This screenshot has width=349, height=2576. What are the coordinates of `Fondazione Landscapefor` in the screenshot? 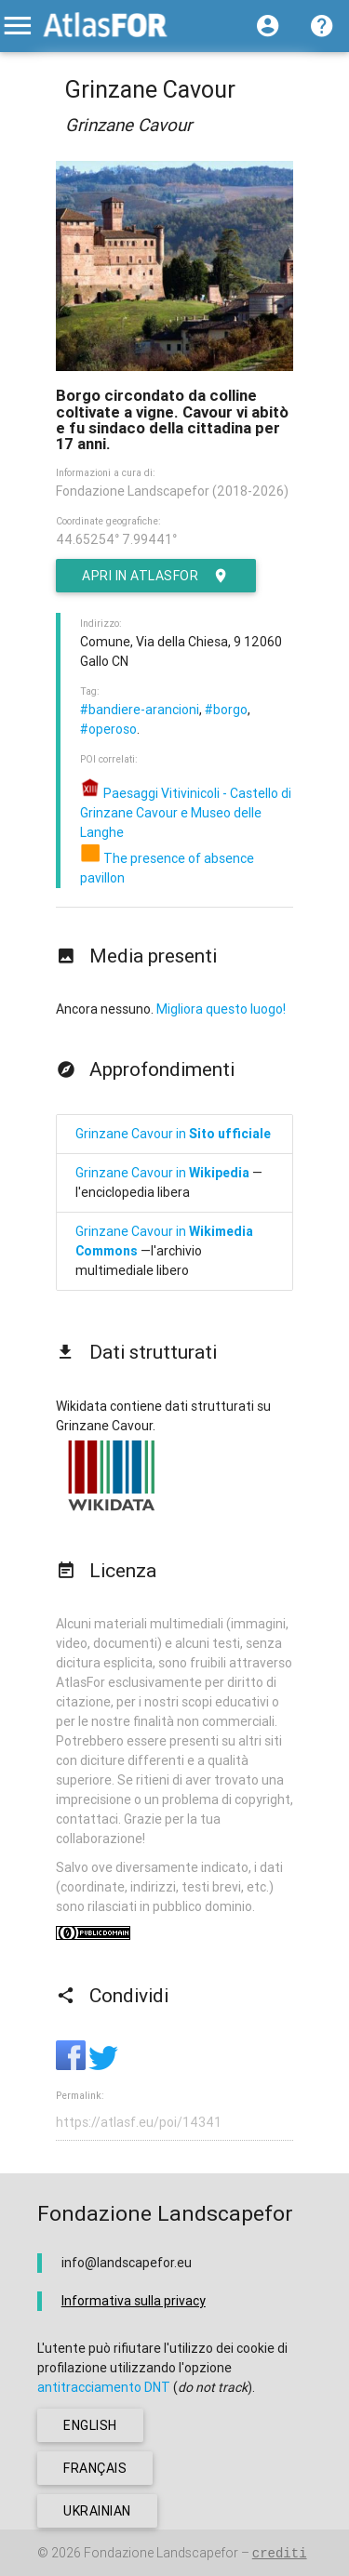 It's located at (161, 2552).